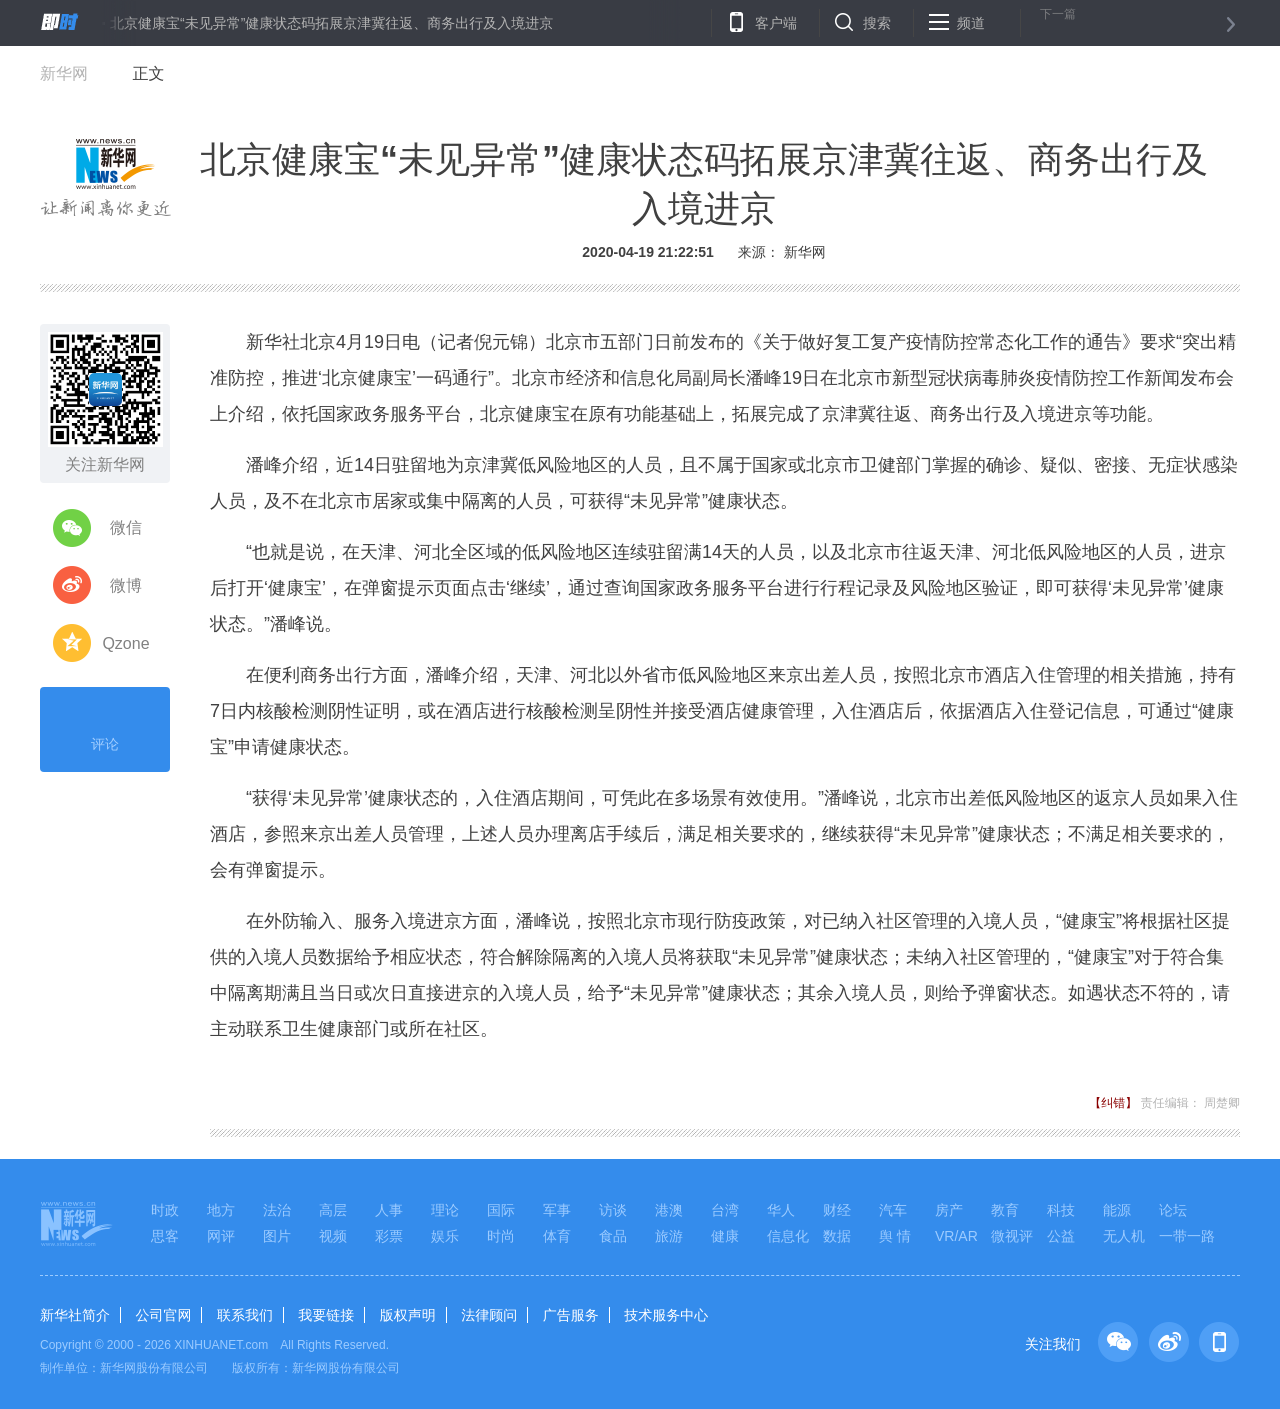 The width and height of the screenshot is (1280, 1409). Describe the element at coordinates (613, 1210) in the screenshot. I see `访谈` at that location.